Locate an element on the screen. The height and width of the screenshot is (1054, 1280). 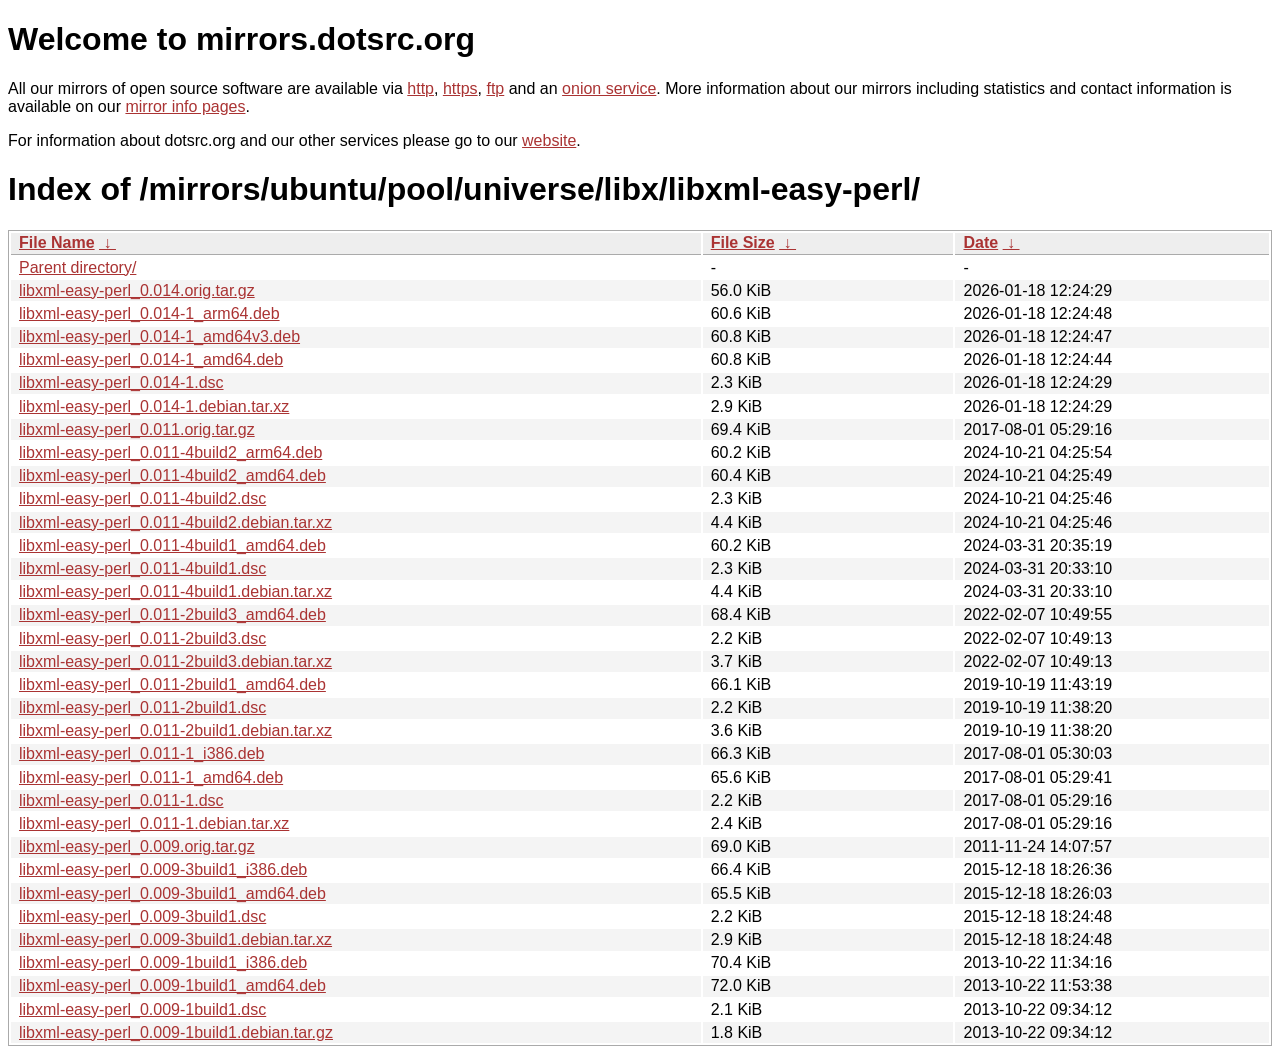
libxml-easy-perl_0.009-3build1_i386.deb is located at coordinates (163, 869).